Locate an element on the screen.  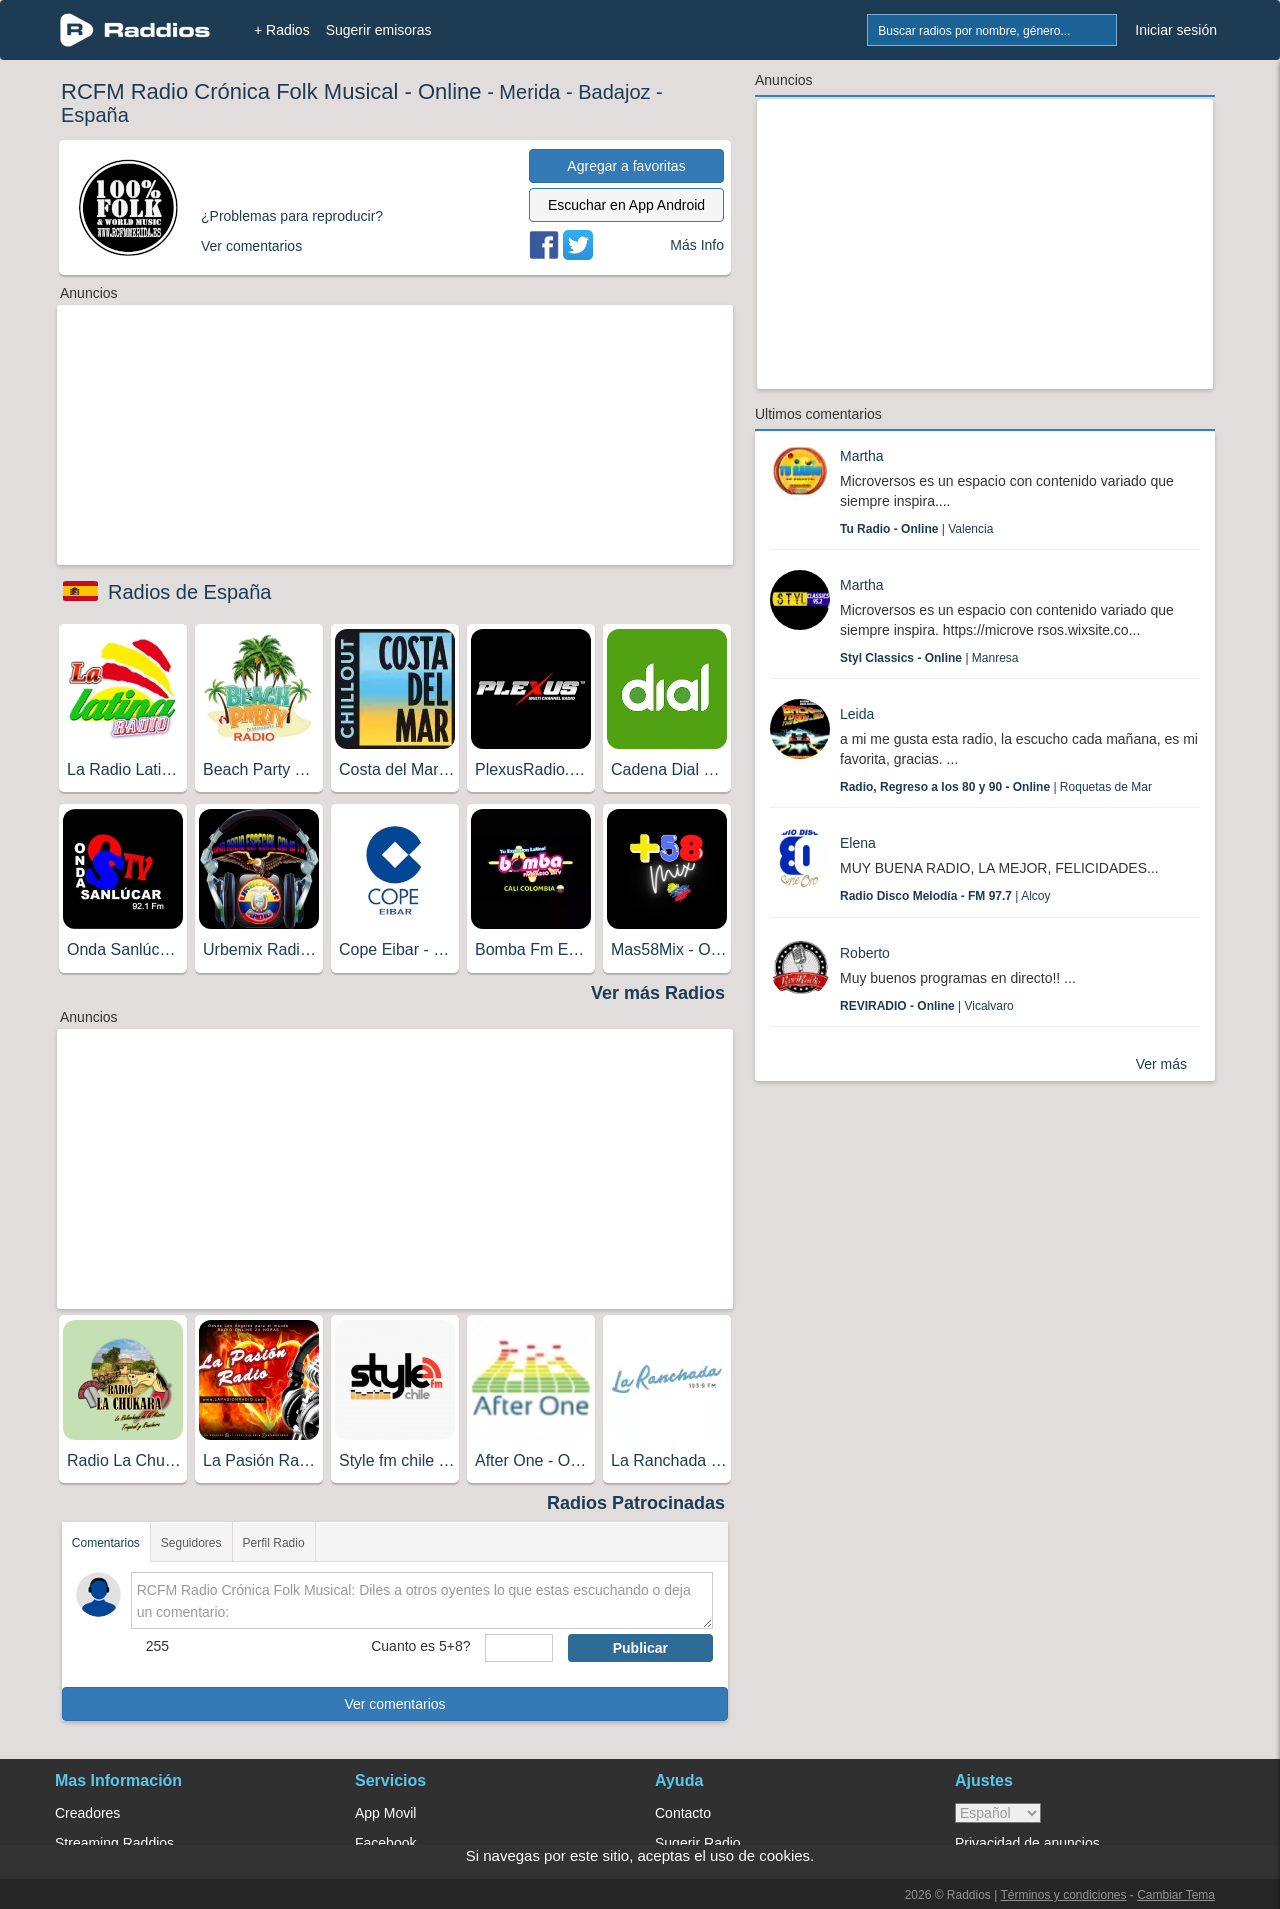
Ver más is located at coordinates (1161, 1064).